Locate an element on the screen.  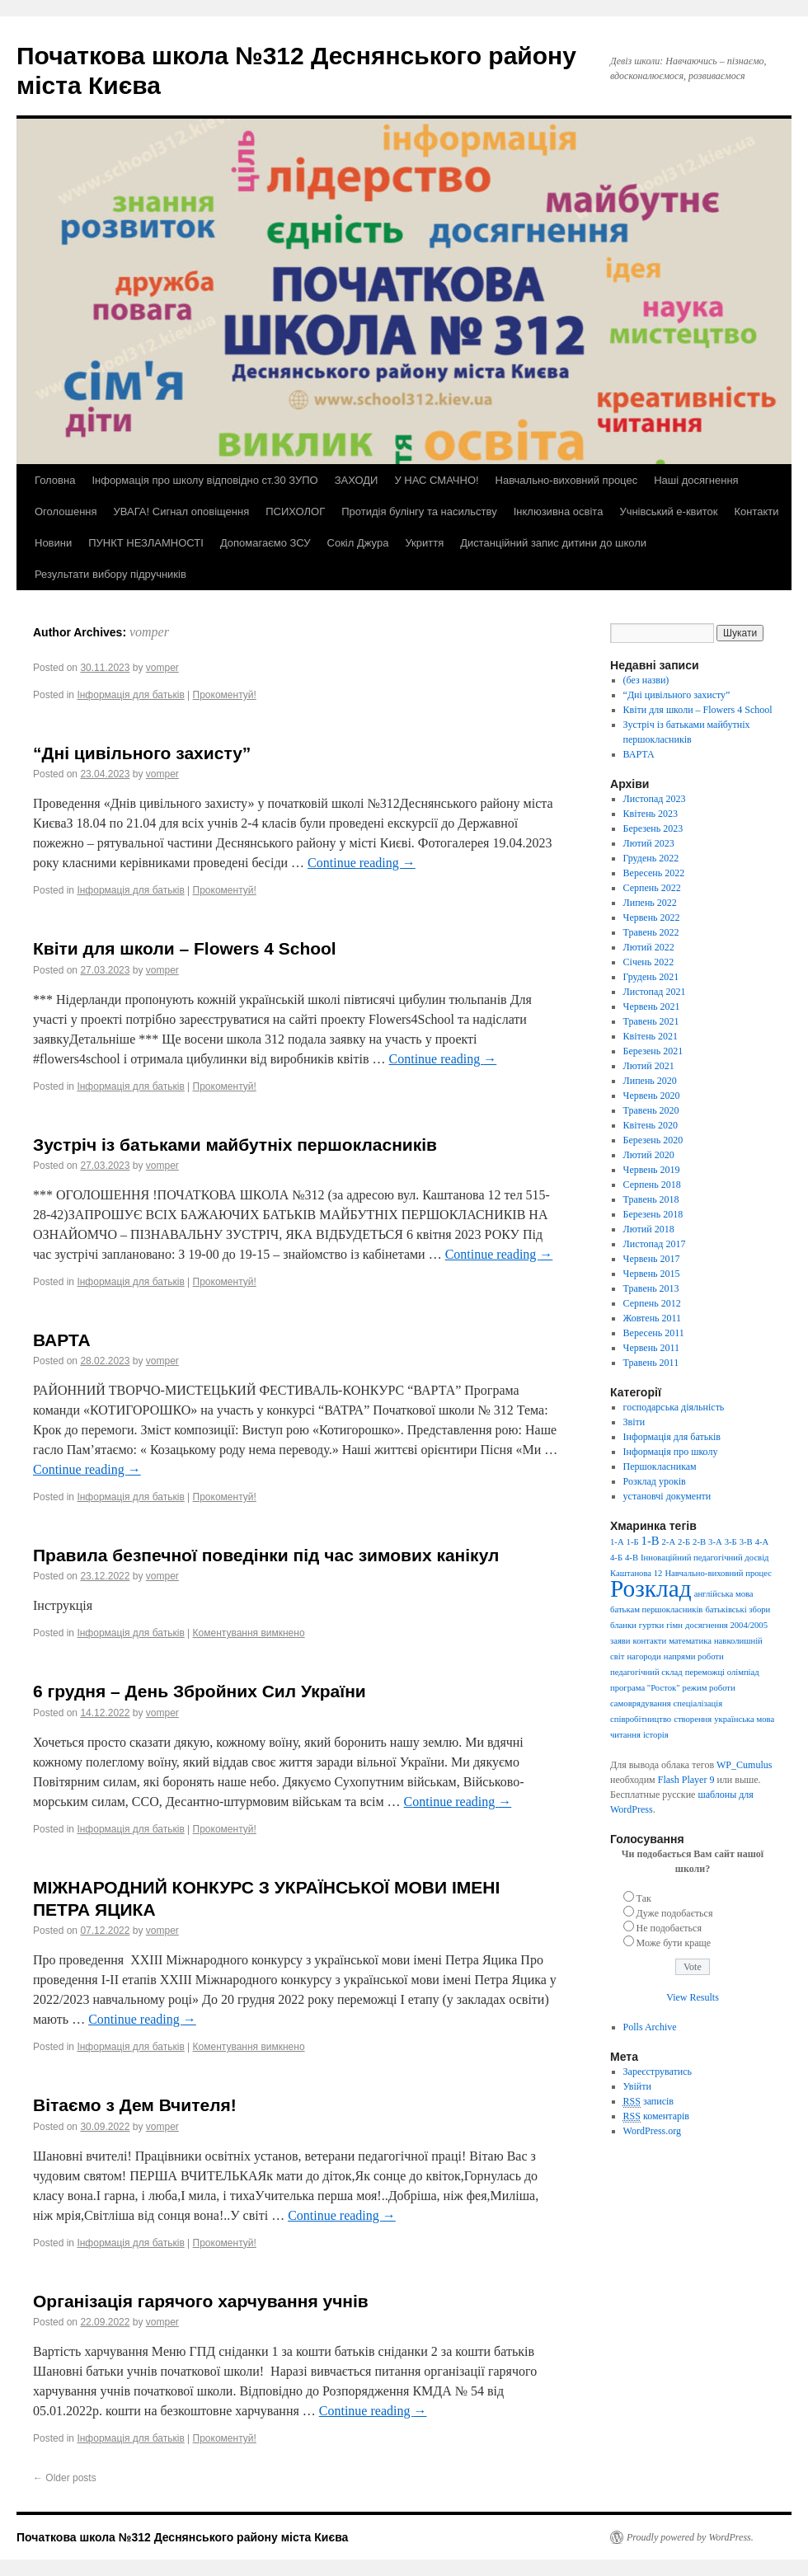
Сокіл Джура is located at coordinates (358, 543).